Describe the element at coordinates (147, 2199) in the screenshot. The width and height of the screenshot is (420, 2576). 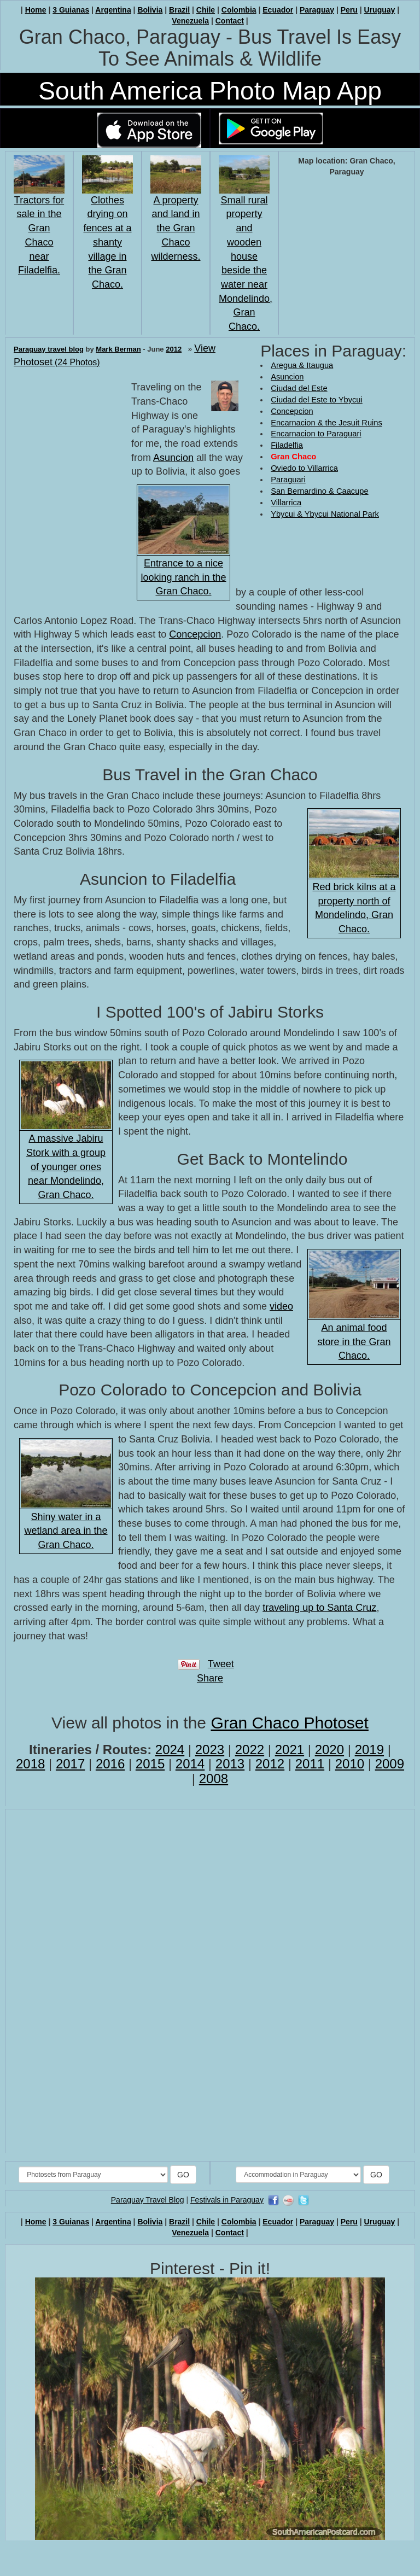
I see `Paraguay Travel Blog` at that location.